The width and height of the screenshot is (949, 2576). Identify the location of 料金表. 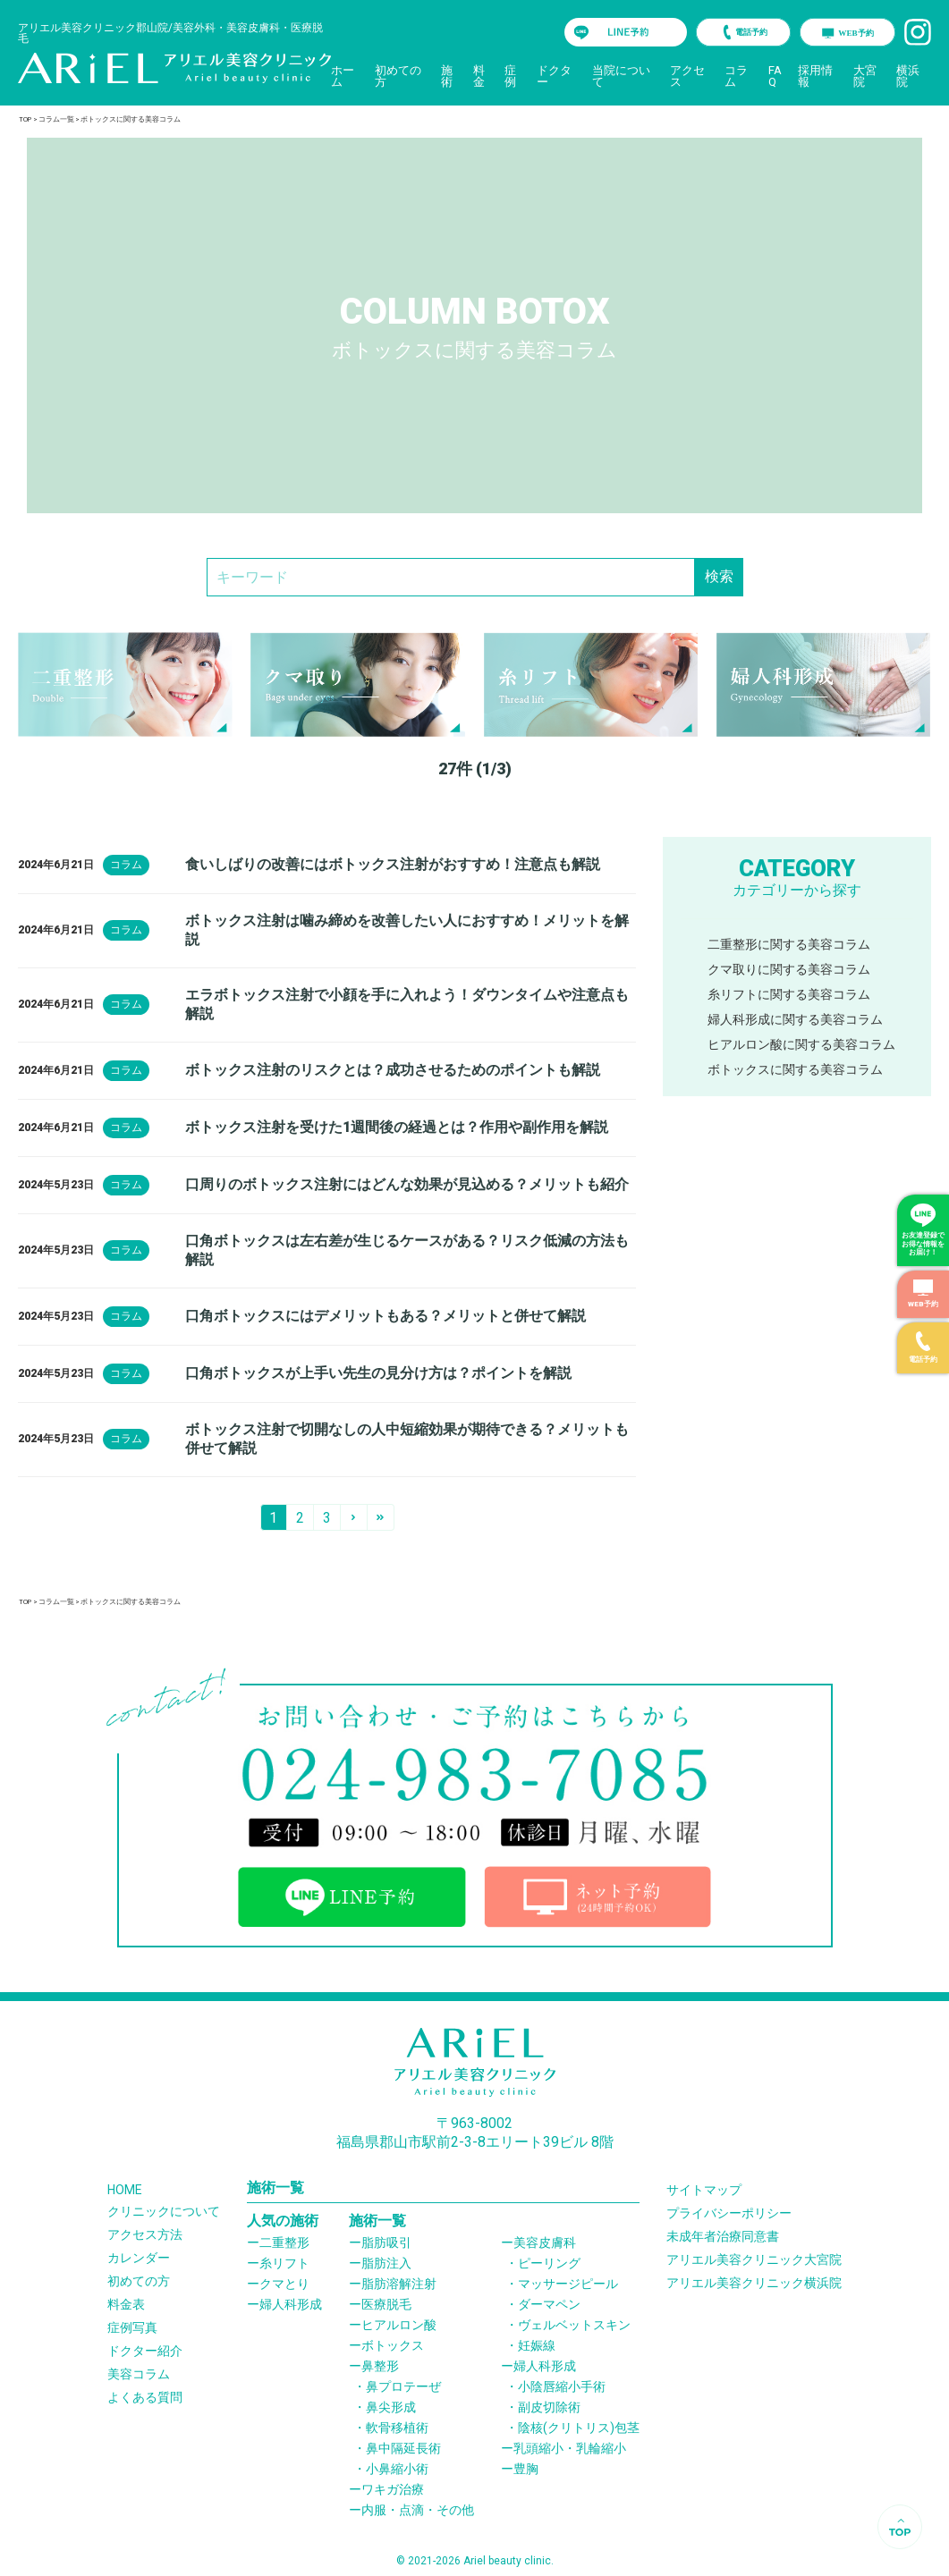
(126, 2304).